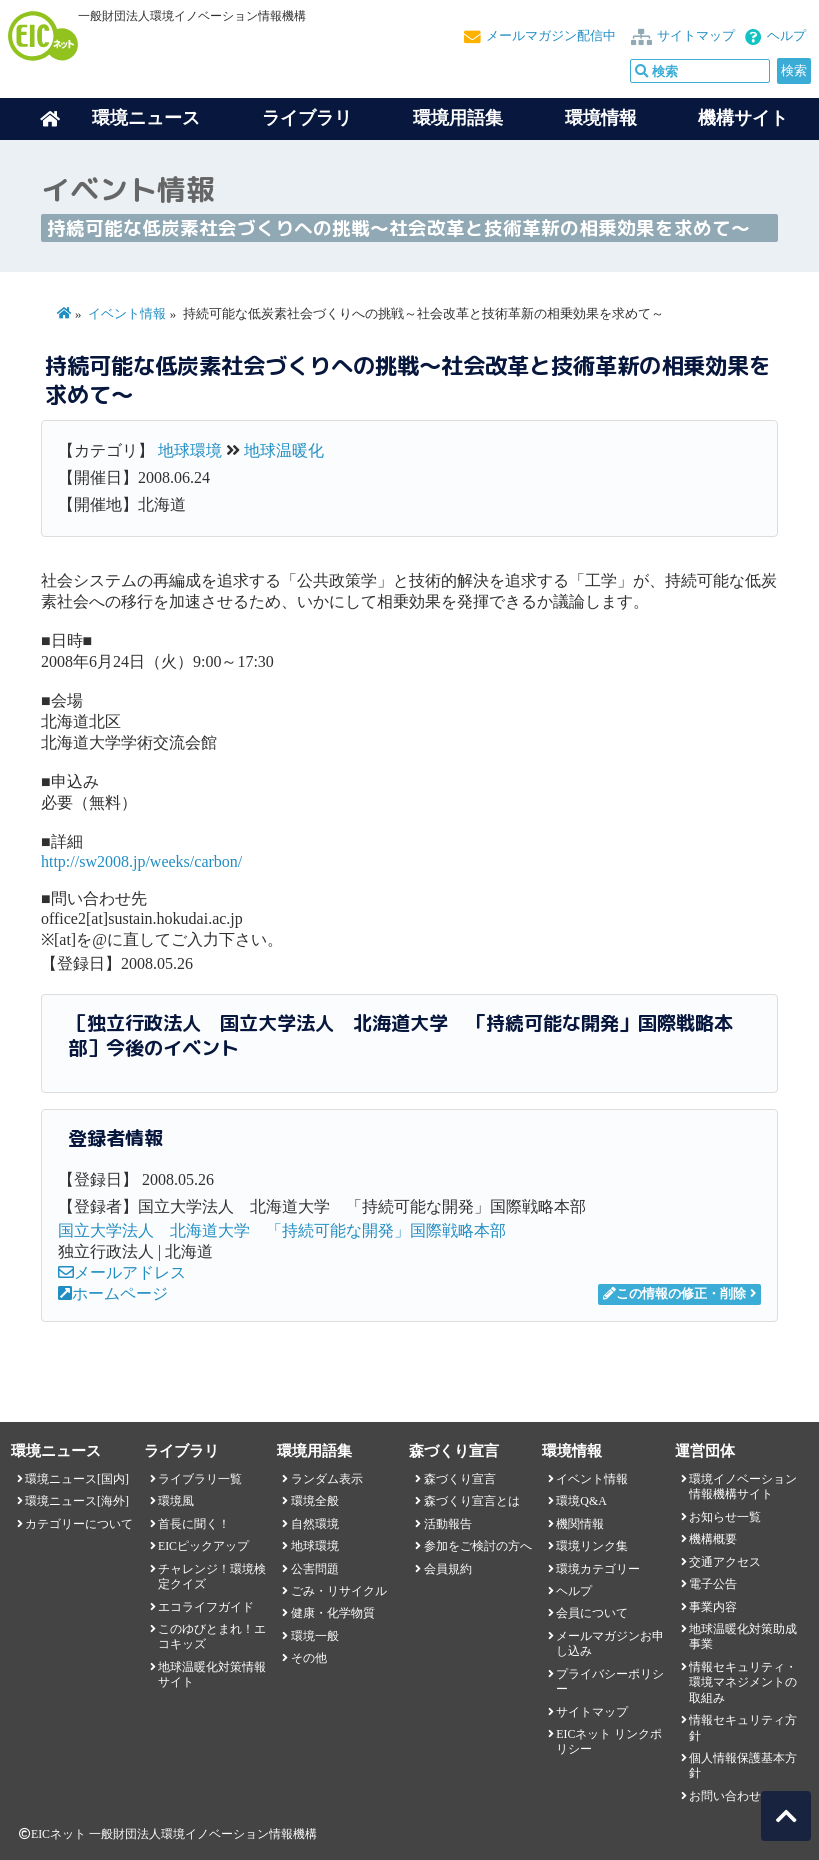  Describe the element at coordinates (77, 1501) in the screenshot. I see `環境ニュース[海外]` at that location.